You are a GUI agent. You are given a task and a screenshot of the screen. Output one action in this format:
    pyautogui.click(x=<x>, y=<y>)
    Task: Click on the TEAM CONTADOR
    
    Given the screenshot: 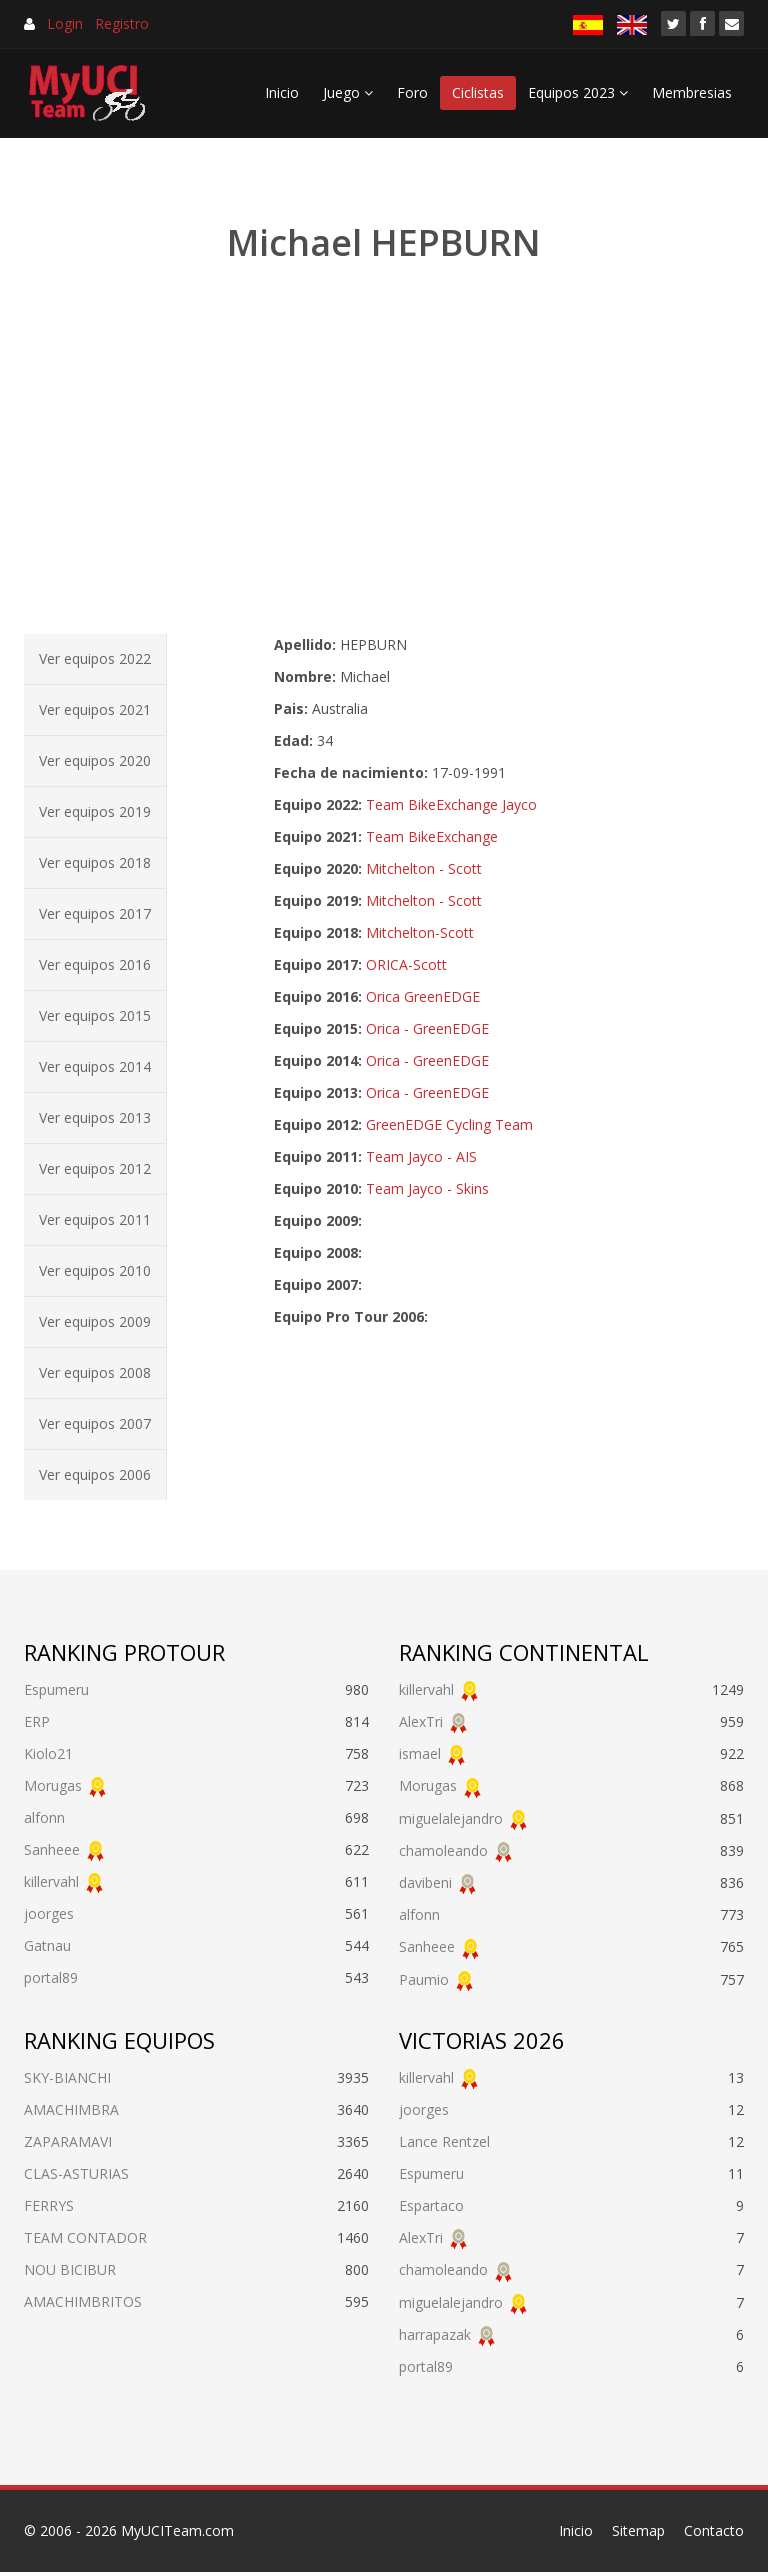 What is the action you would take?
    pyautogui.click(x=85, y=2237)
    